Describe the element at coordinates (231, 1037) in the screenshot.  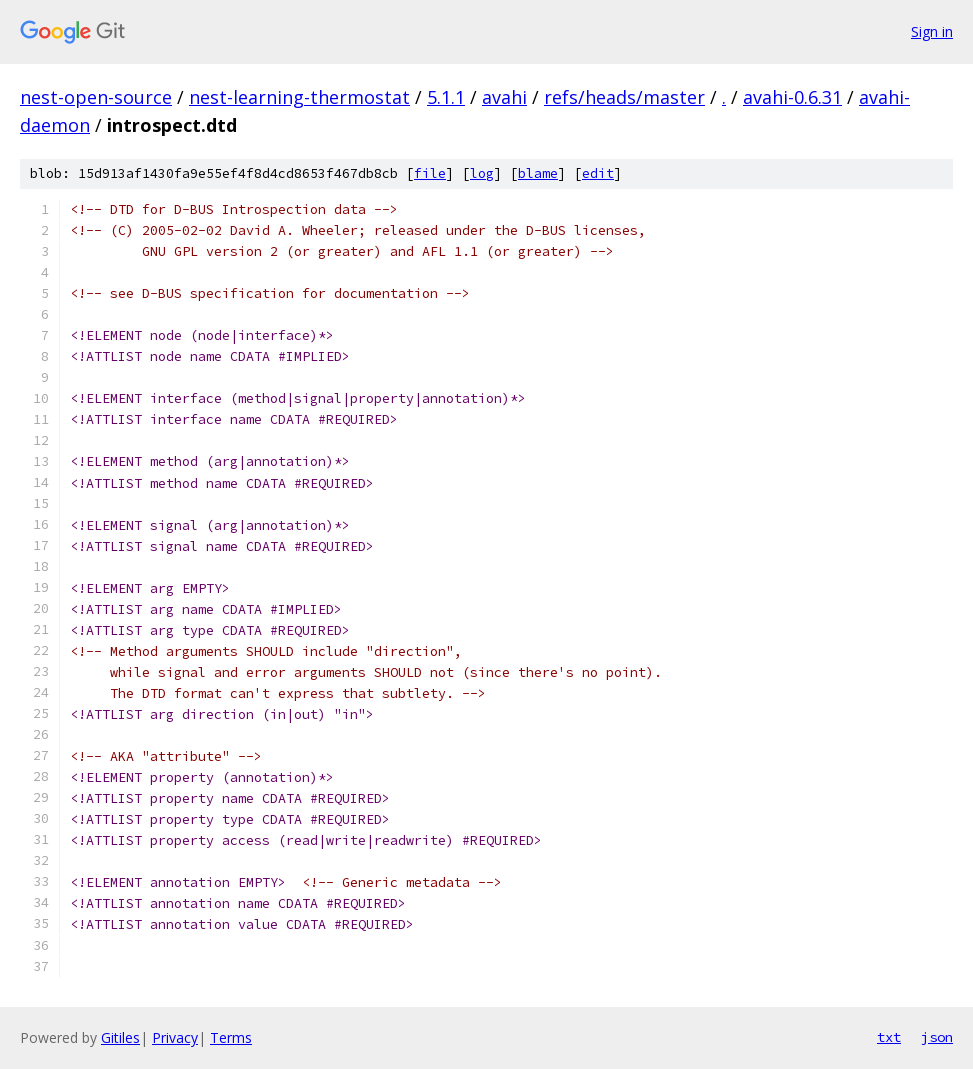
I see `Terms` at that location.